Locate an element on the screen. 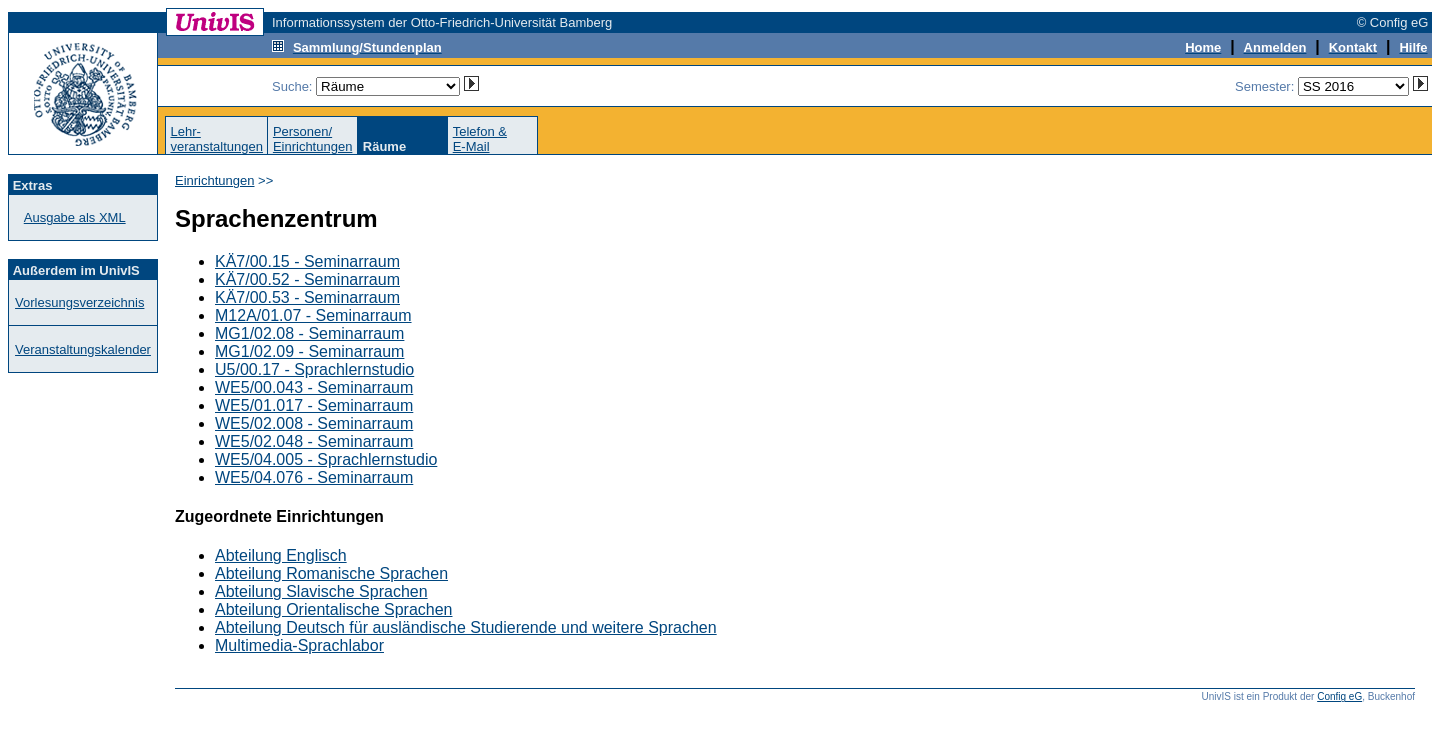 This screenshot has width=1440, height=735. WE5/02.048 - Seminarraum is located at coordinates (314, 441).